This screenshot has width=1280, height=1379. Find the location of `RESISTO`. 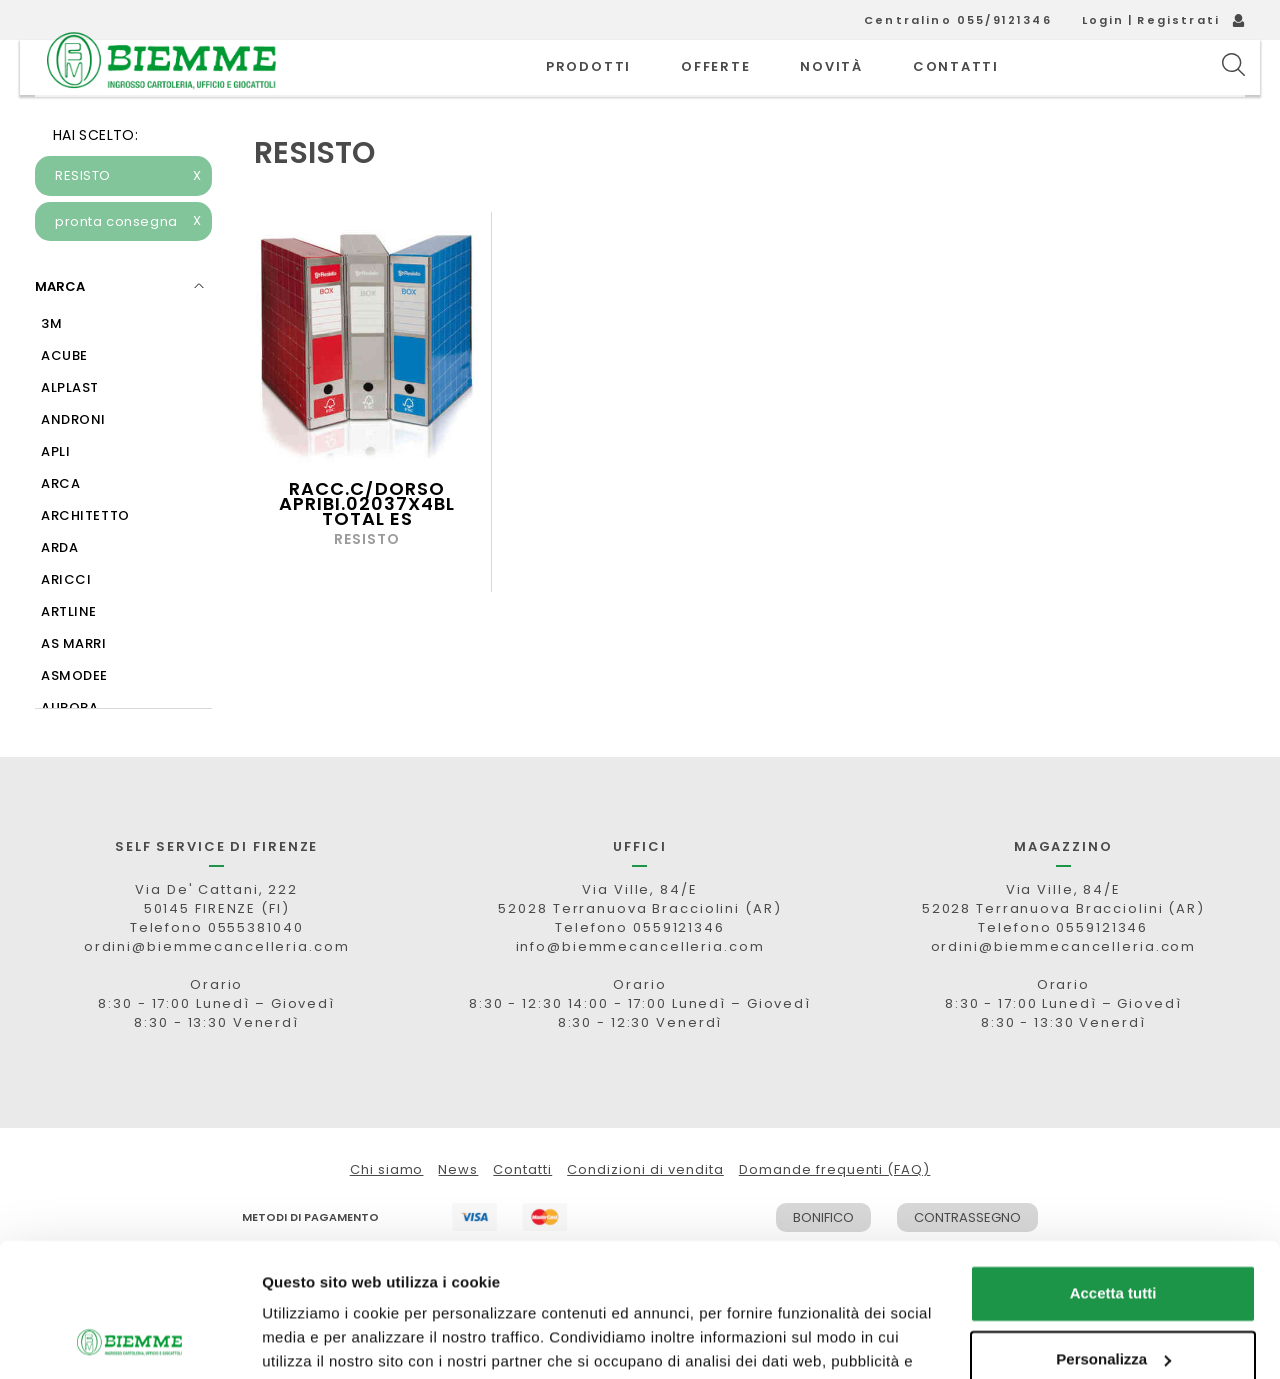

RESISTO is located at coordinates (128, 221).